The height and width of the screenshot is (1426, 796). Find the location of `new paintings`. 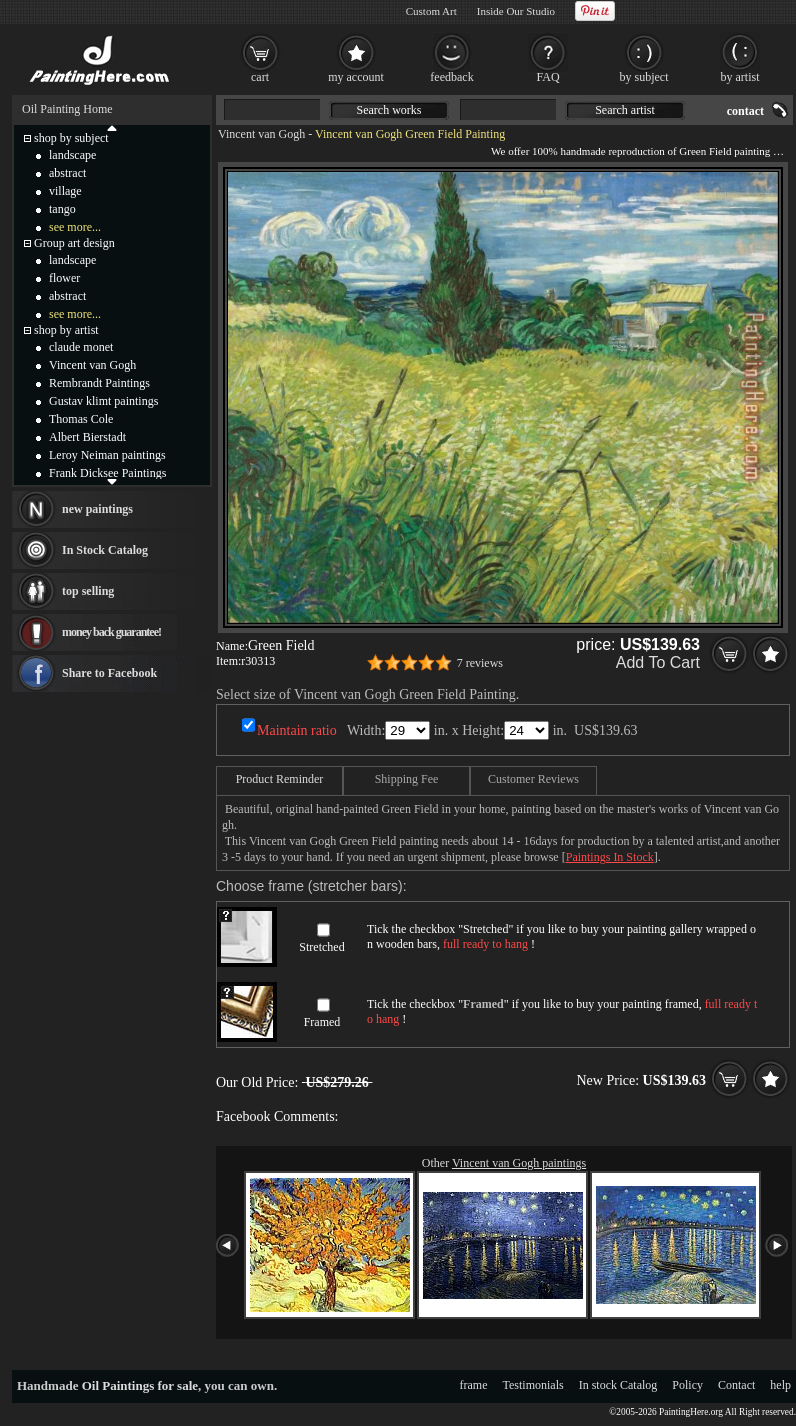

new paintings is located at coordinates (97, 509).